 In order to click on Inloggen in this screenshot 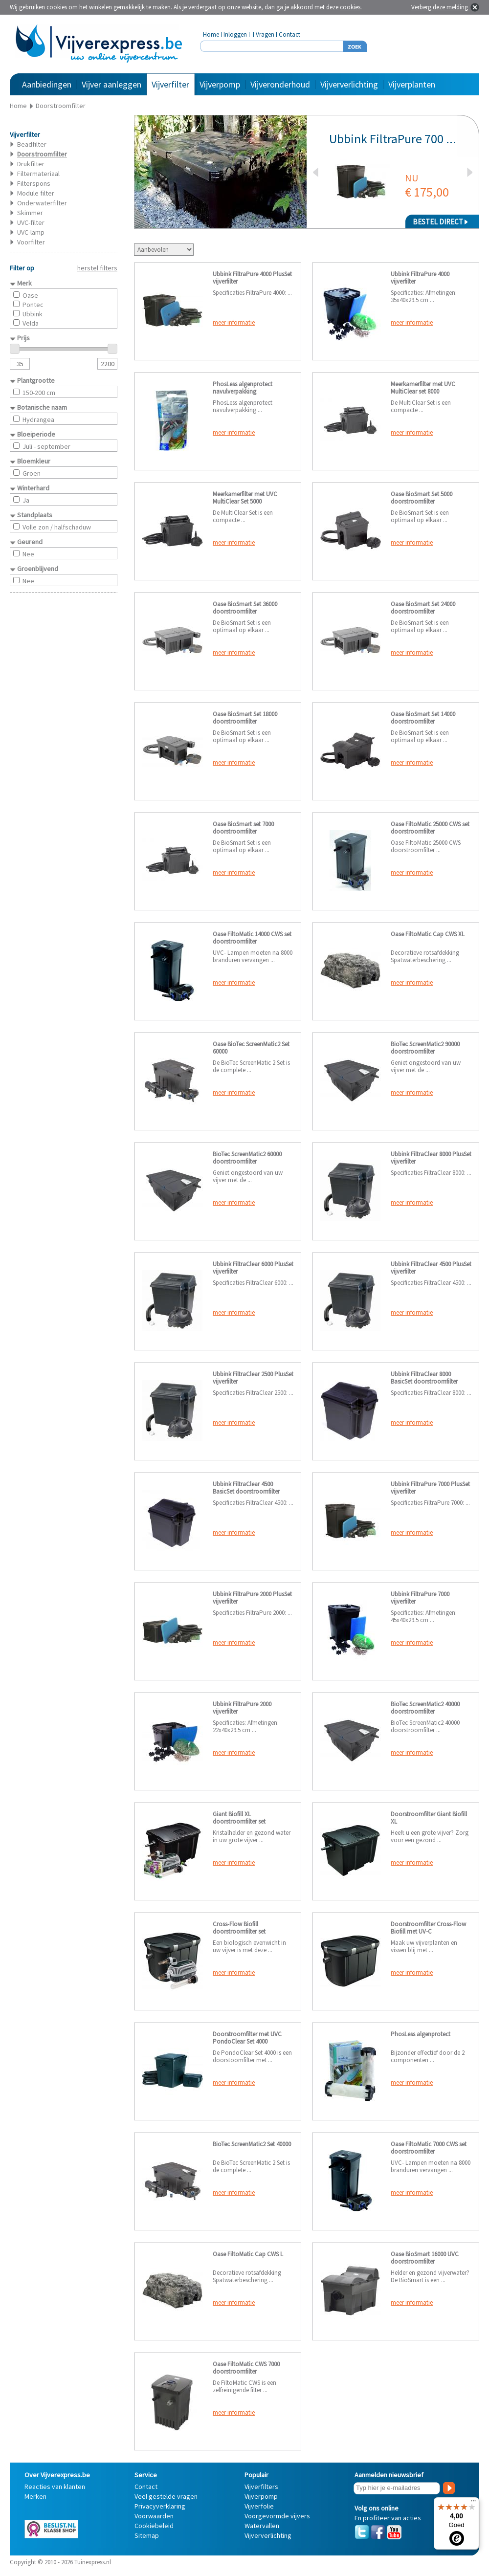, I will do `click(235, 34)`.